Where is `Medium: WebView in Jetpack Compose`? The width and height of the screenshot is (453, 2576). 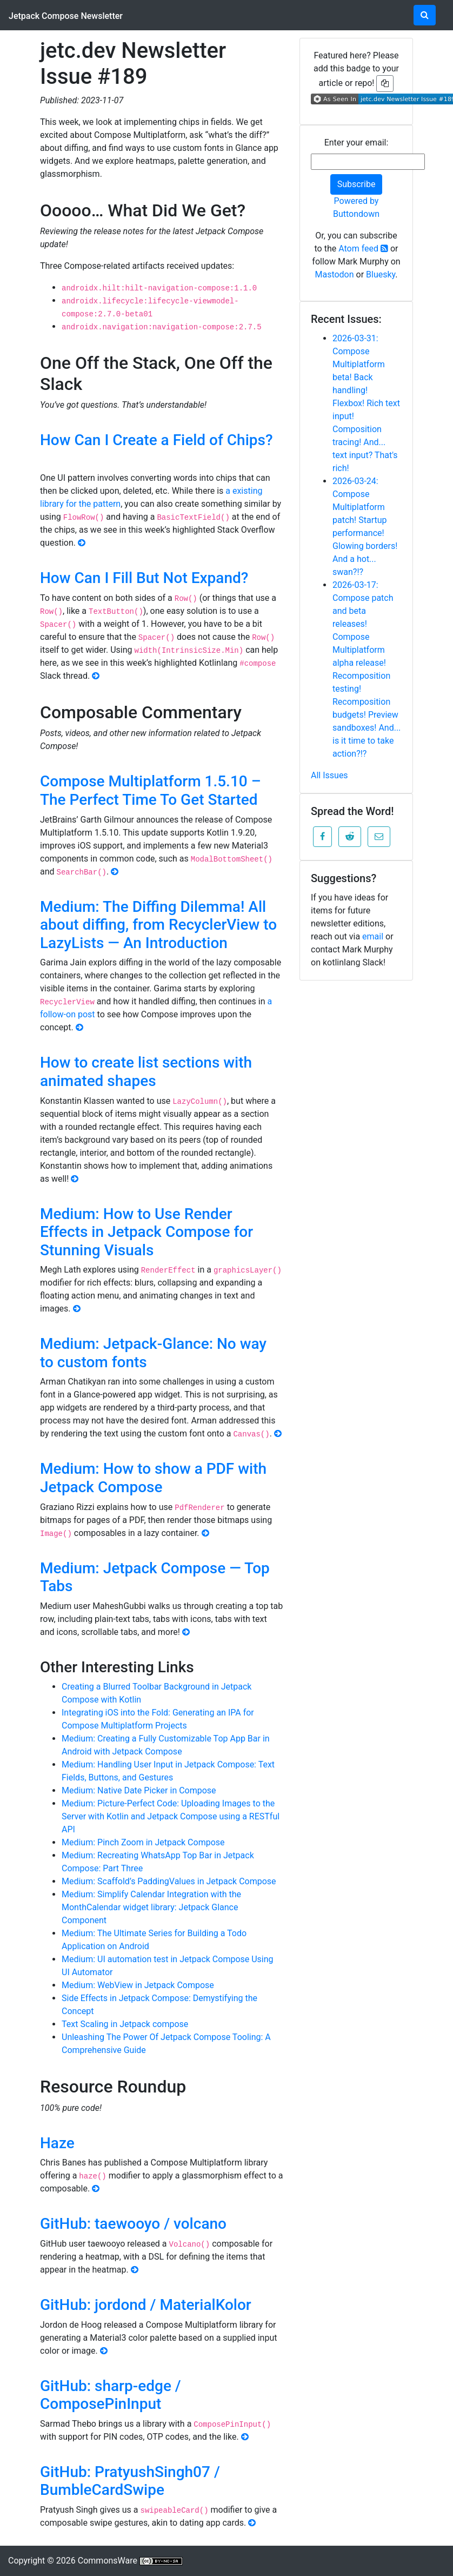
Medium: WebView in Jetpack Compose is located at coordinates (138, 1985).